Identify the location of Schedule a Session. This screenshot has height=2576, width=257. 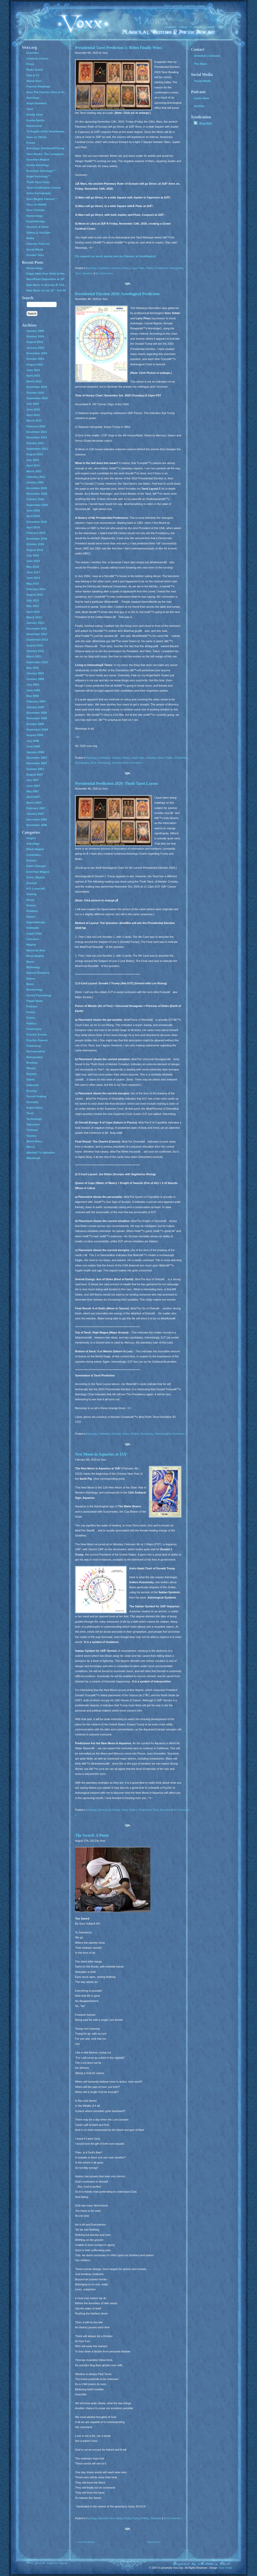
(207, 55).